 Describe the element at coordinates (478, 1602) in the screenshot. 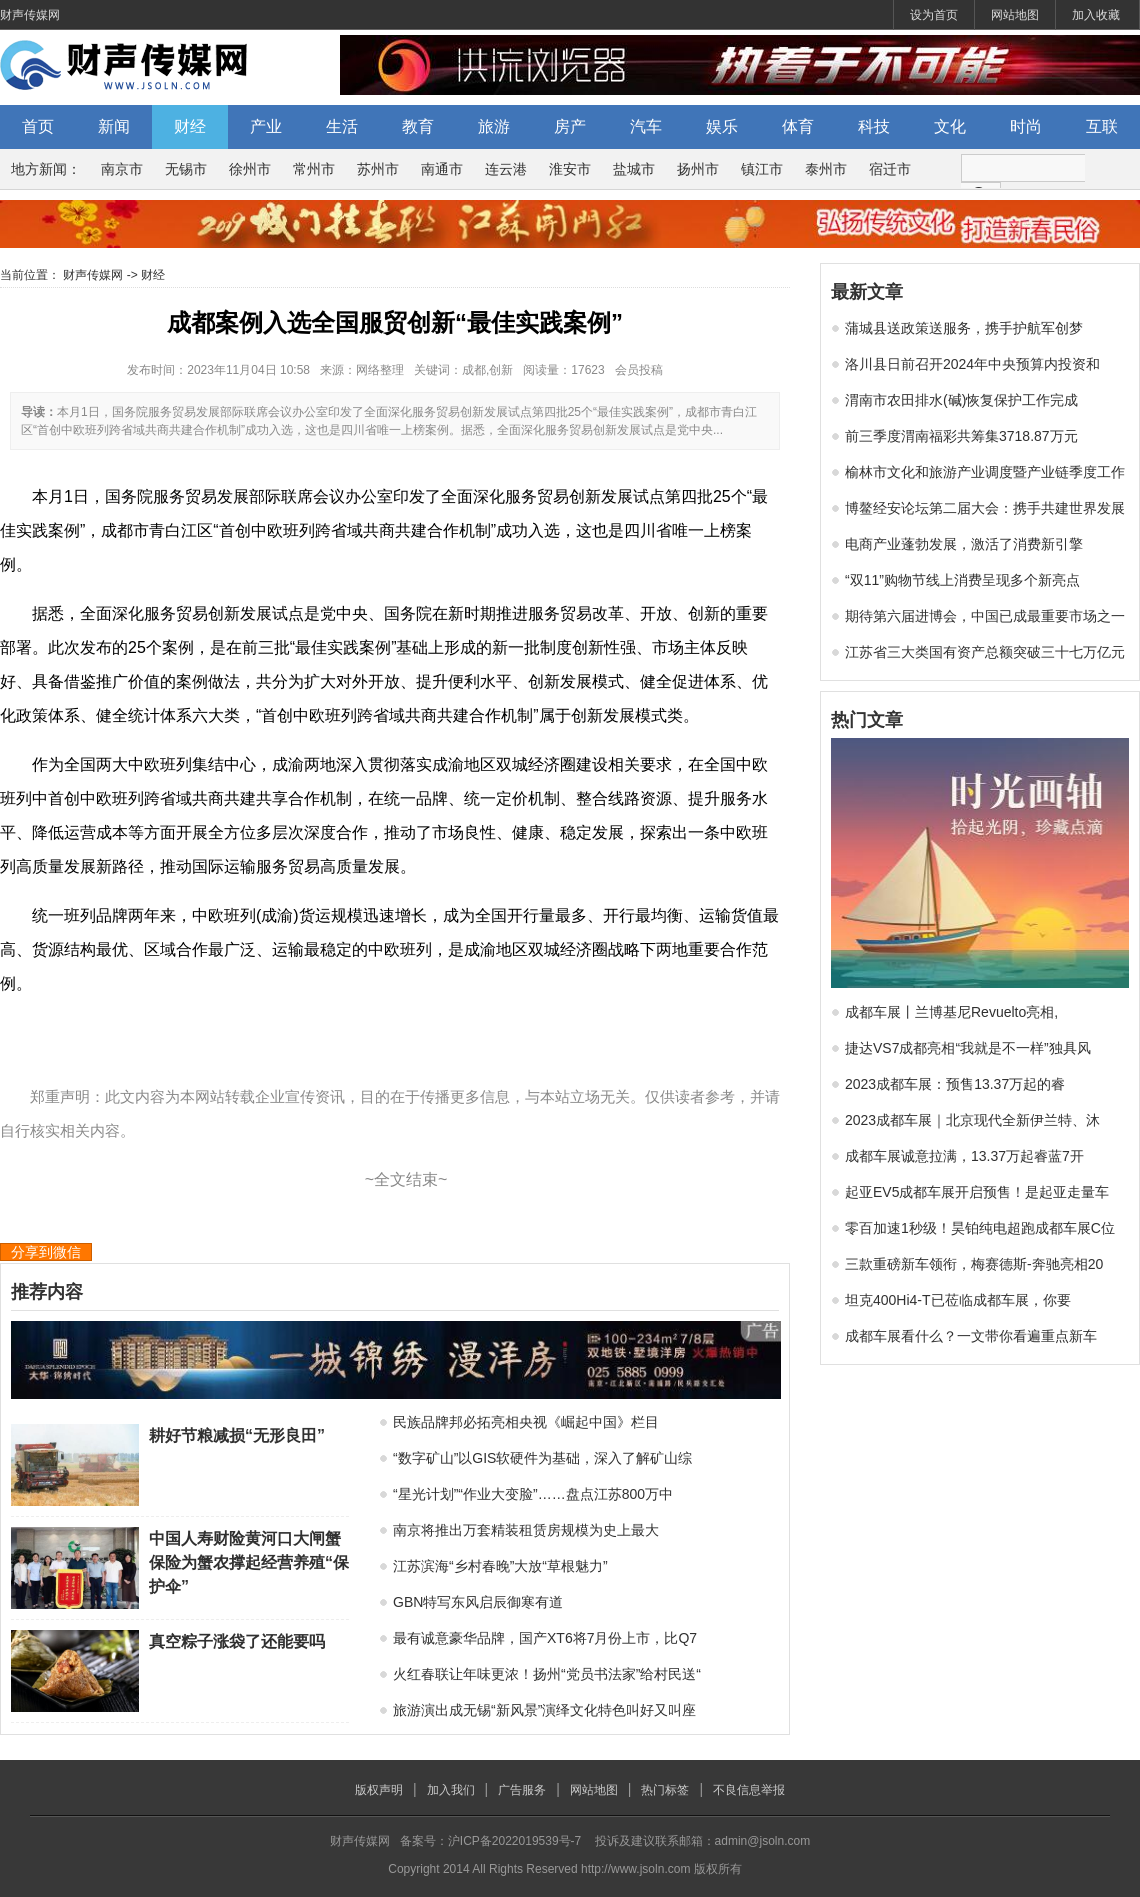

I see `GBN特写东风启辰御寒有道` at that location.